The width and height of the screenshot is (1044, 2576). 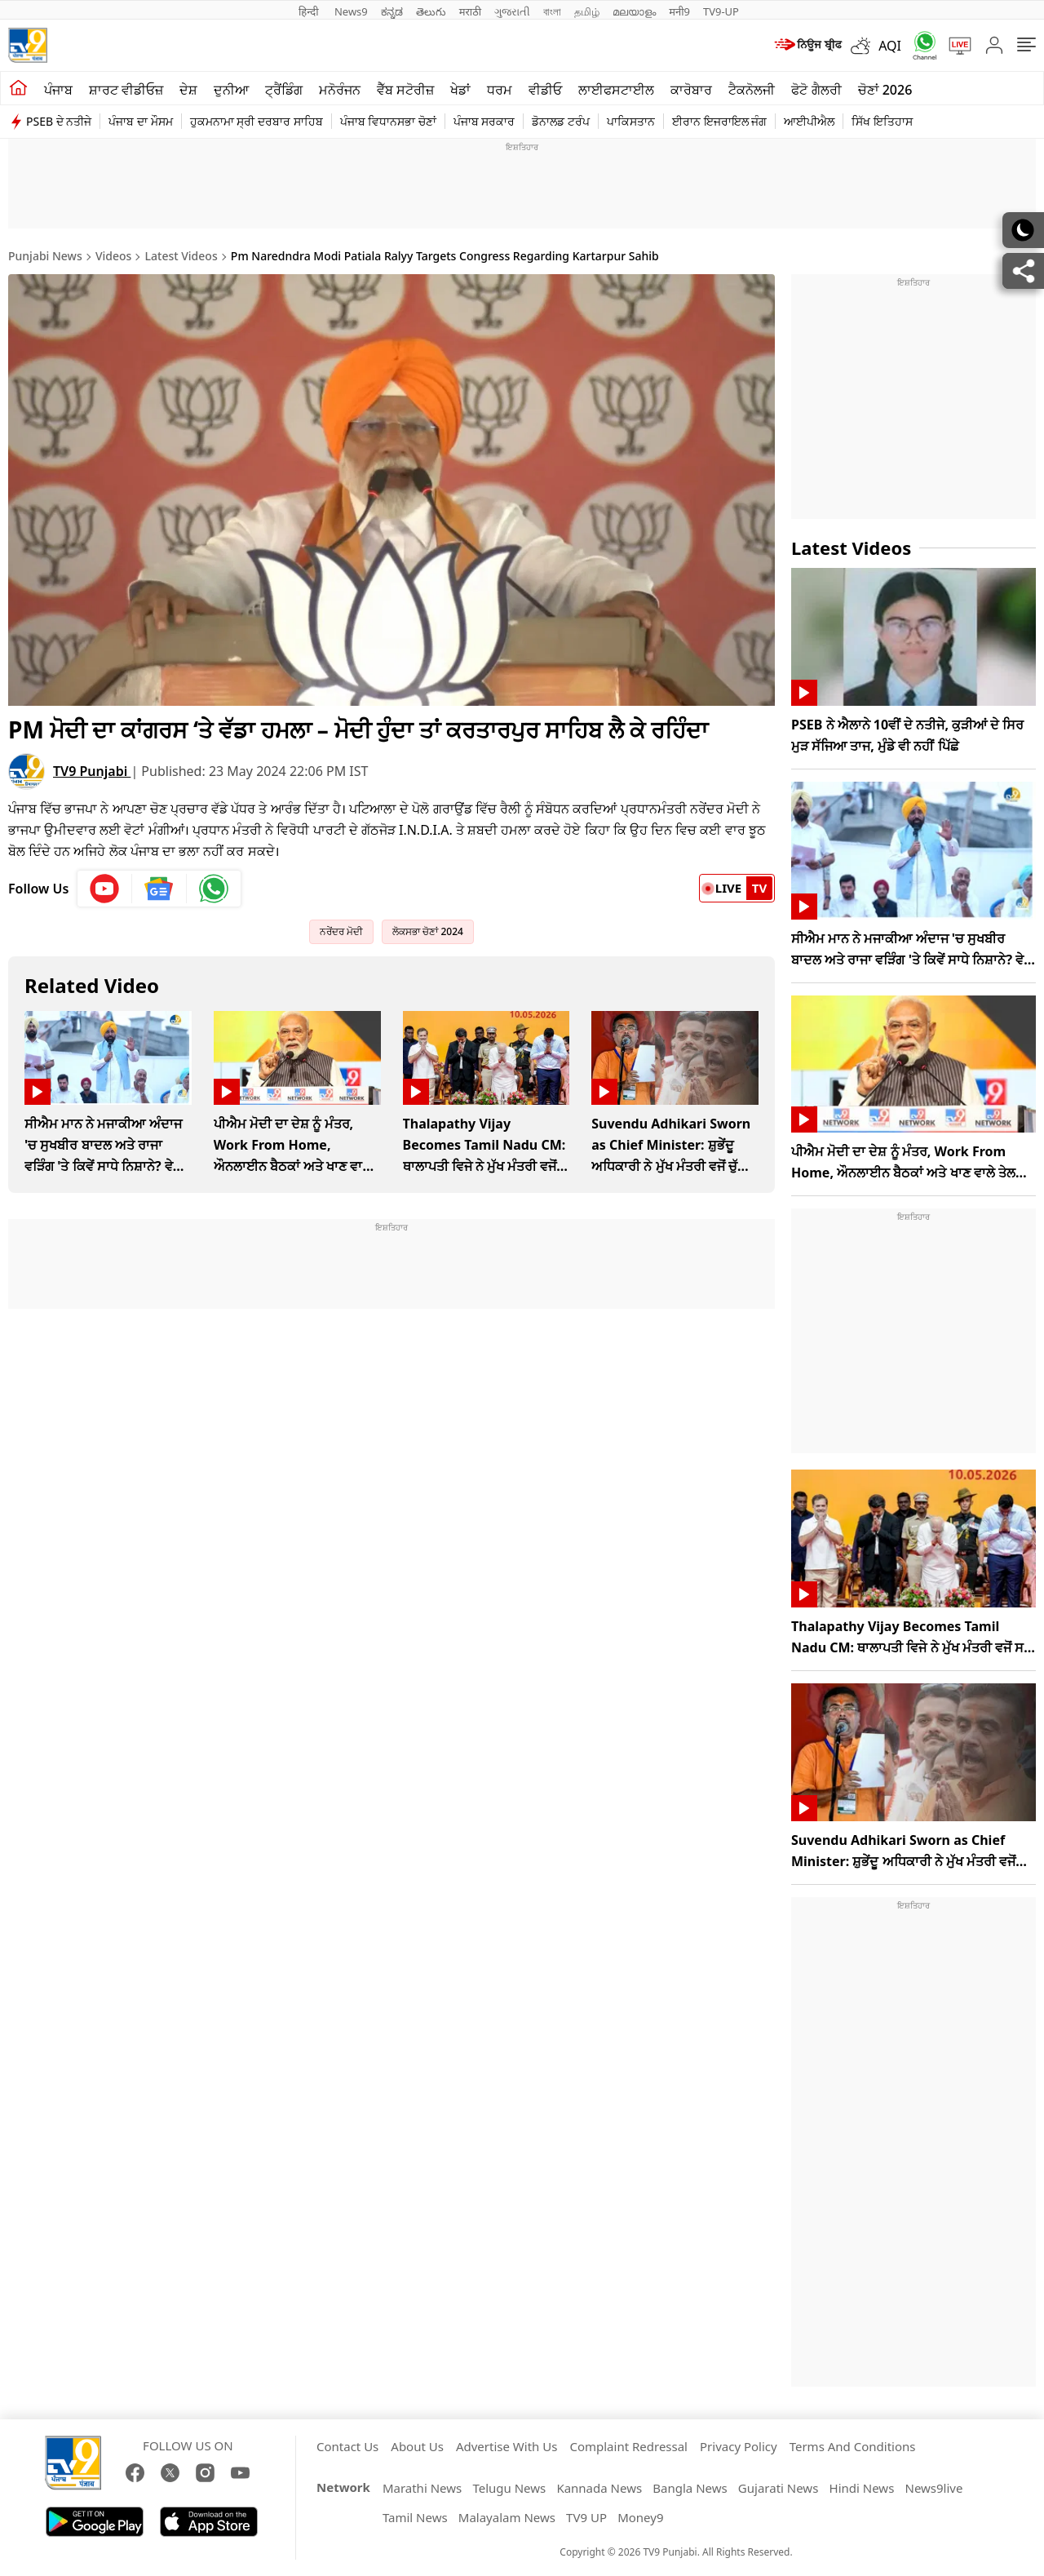 I want to click on ਵੀਡੀਓ, so click(x=545, y=90).